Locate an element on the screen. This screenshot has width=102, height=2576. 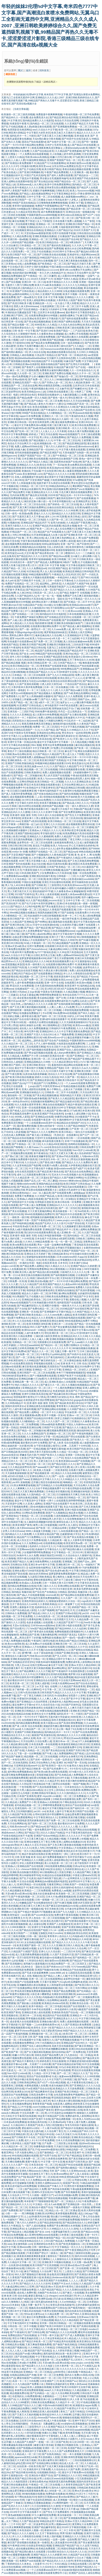
精品永久久福利一区二区 is located at coordinates (65, 419).